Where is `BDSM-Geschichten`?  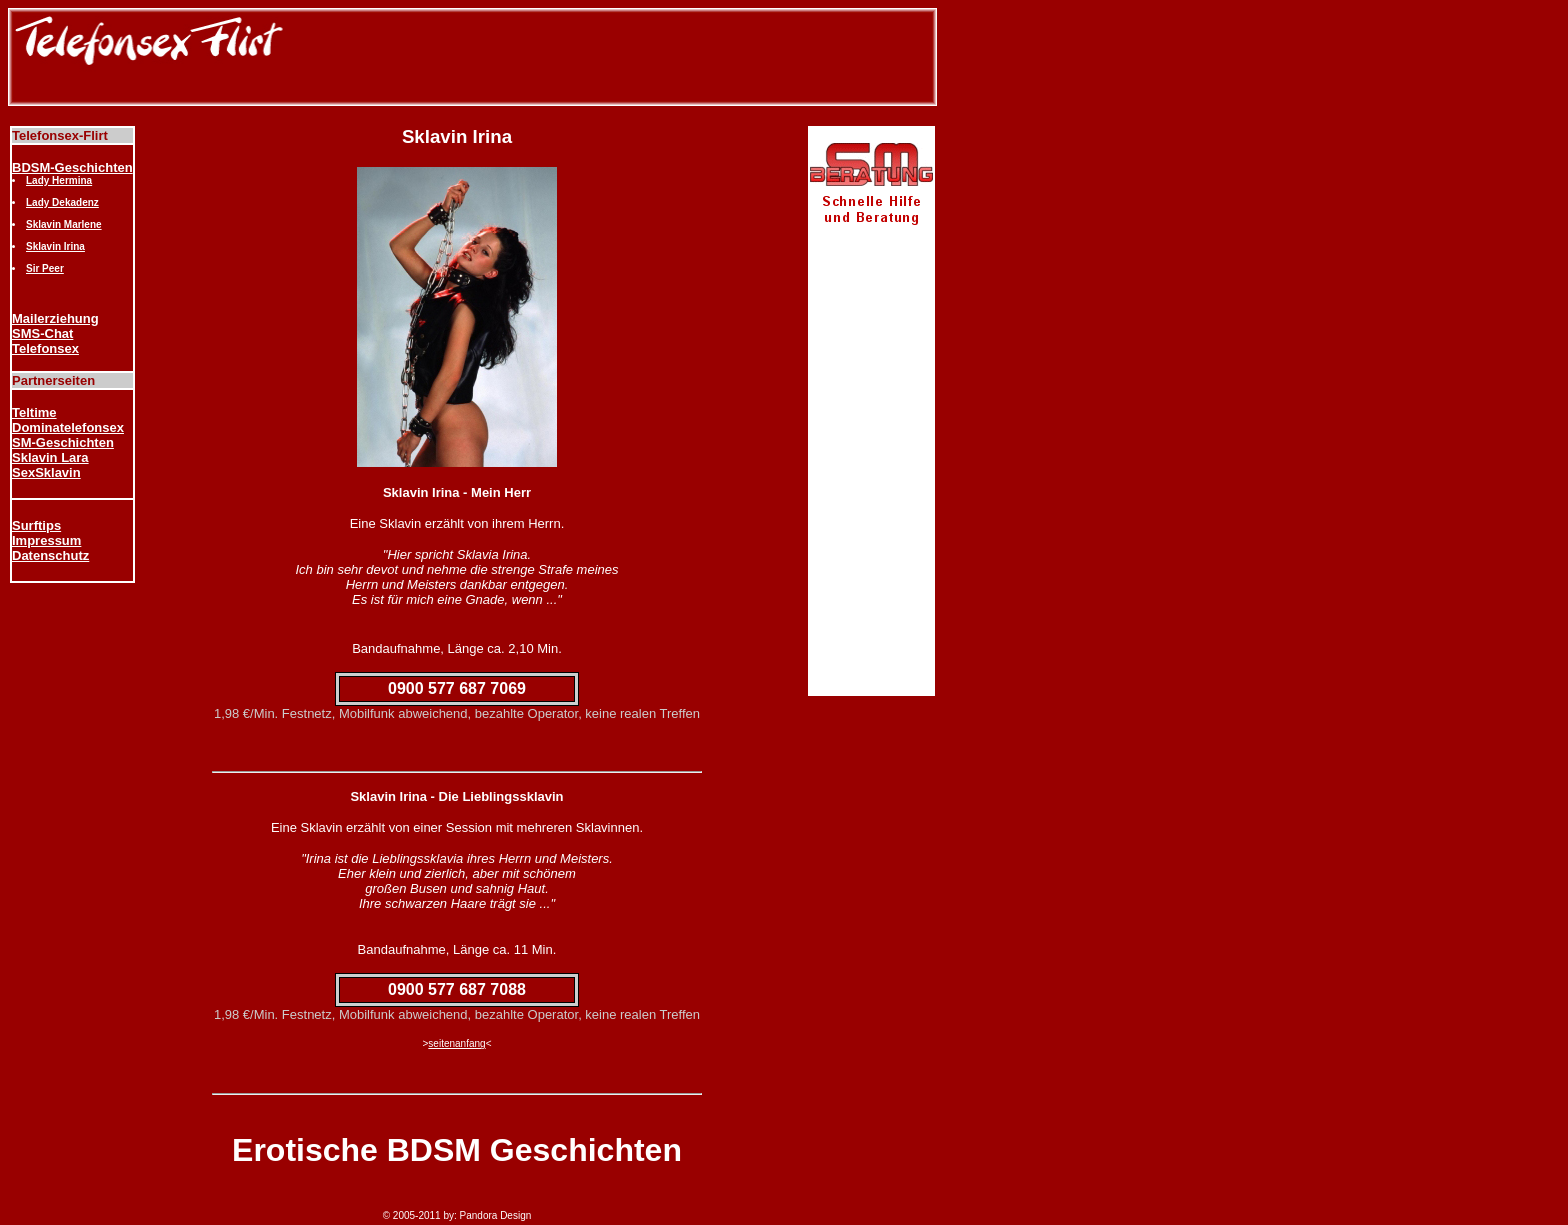 BDSM-Geschichten is located at coordinates (72, 167).